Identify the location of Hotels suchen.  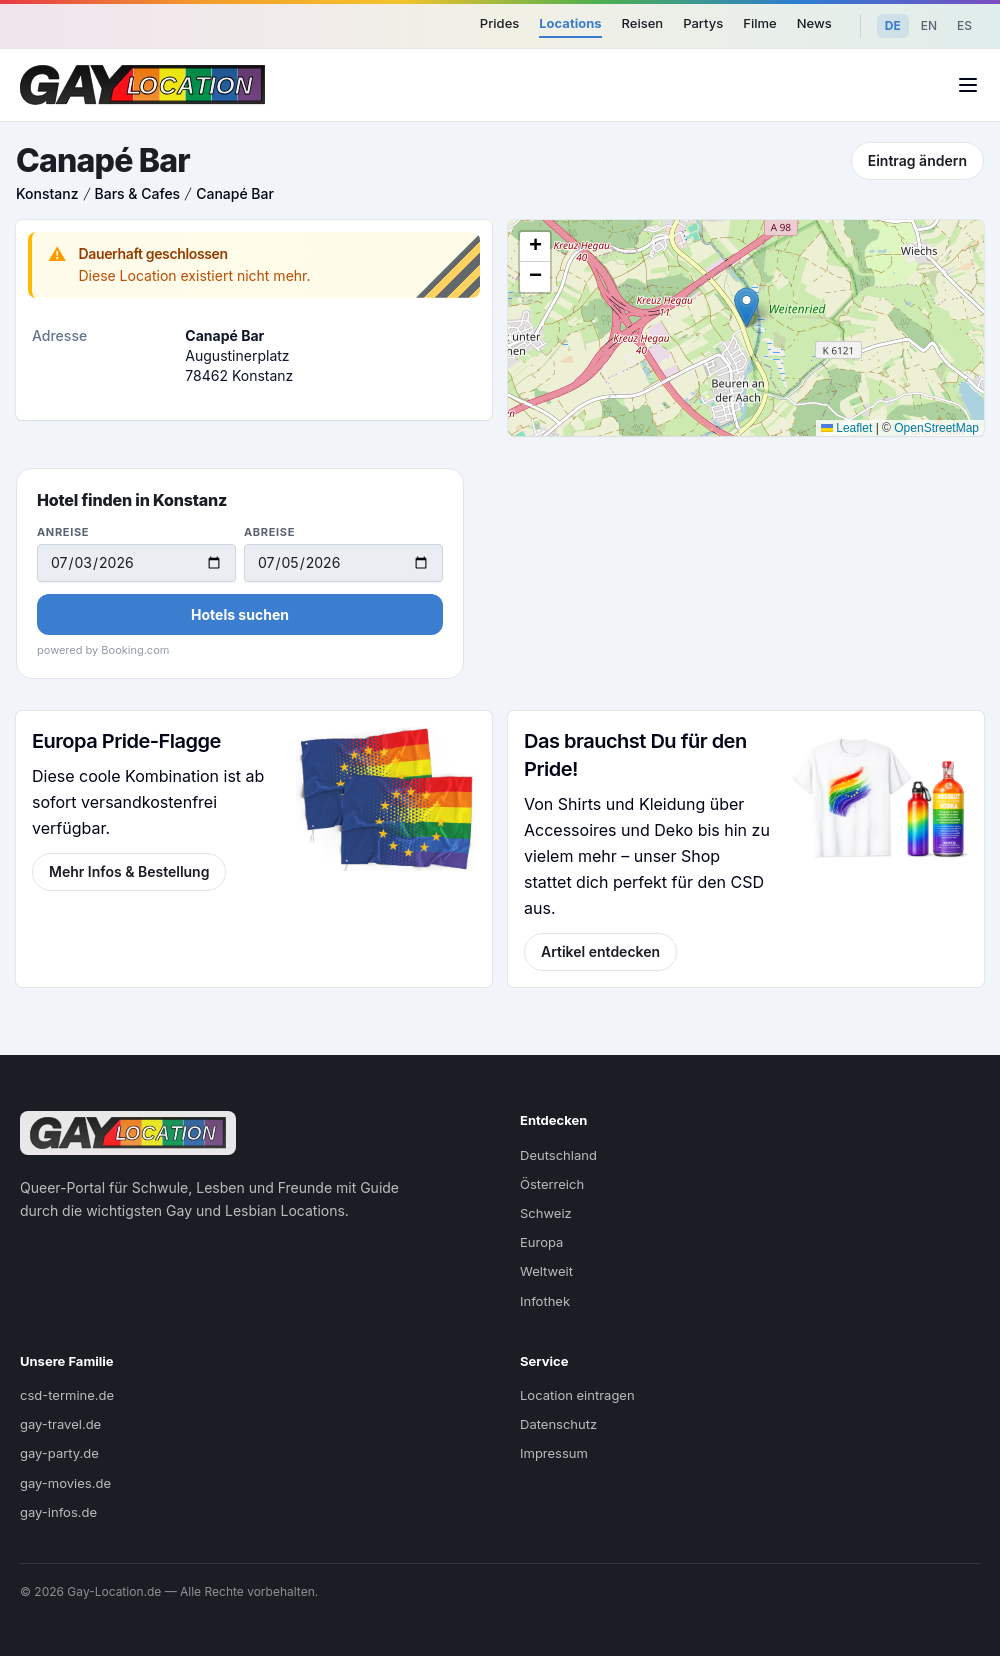
(240, 614).